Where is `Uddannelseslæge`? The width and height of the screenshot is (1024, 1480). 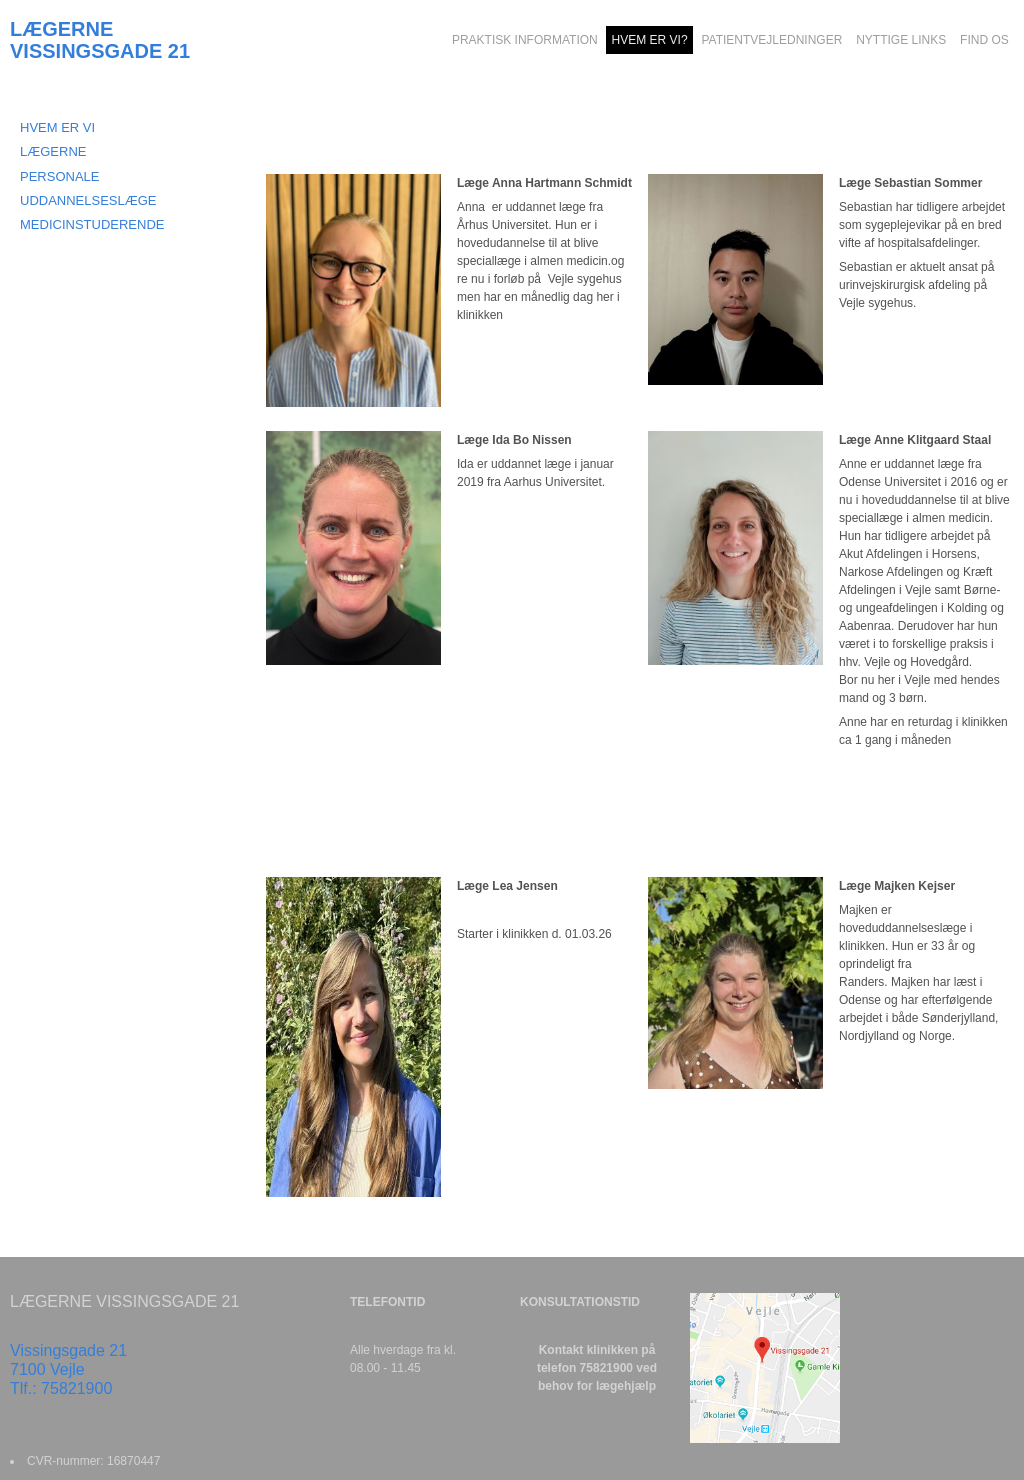
Uddannelseslæge is located at coordinates (88, 200).